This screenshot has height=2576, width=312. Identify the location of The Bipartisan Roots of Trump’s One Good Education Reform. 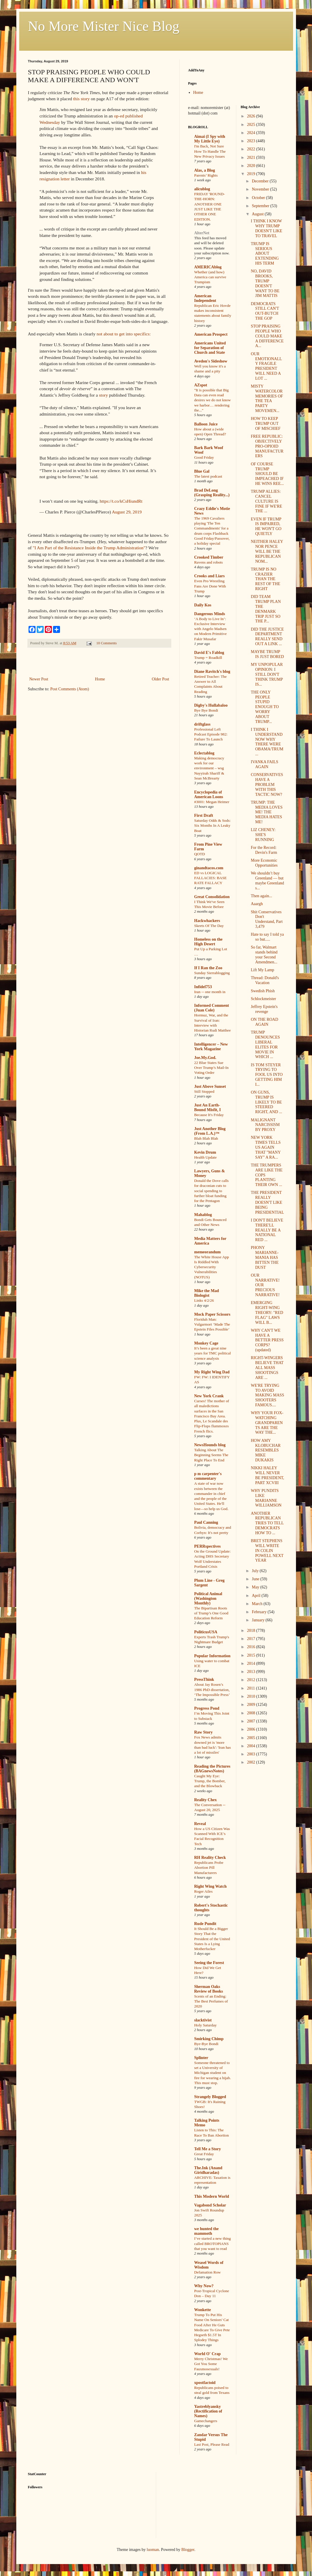
(211, 1613).